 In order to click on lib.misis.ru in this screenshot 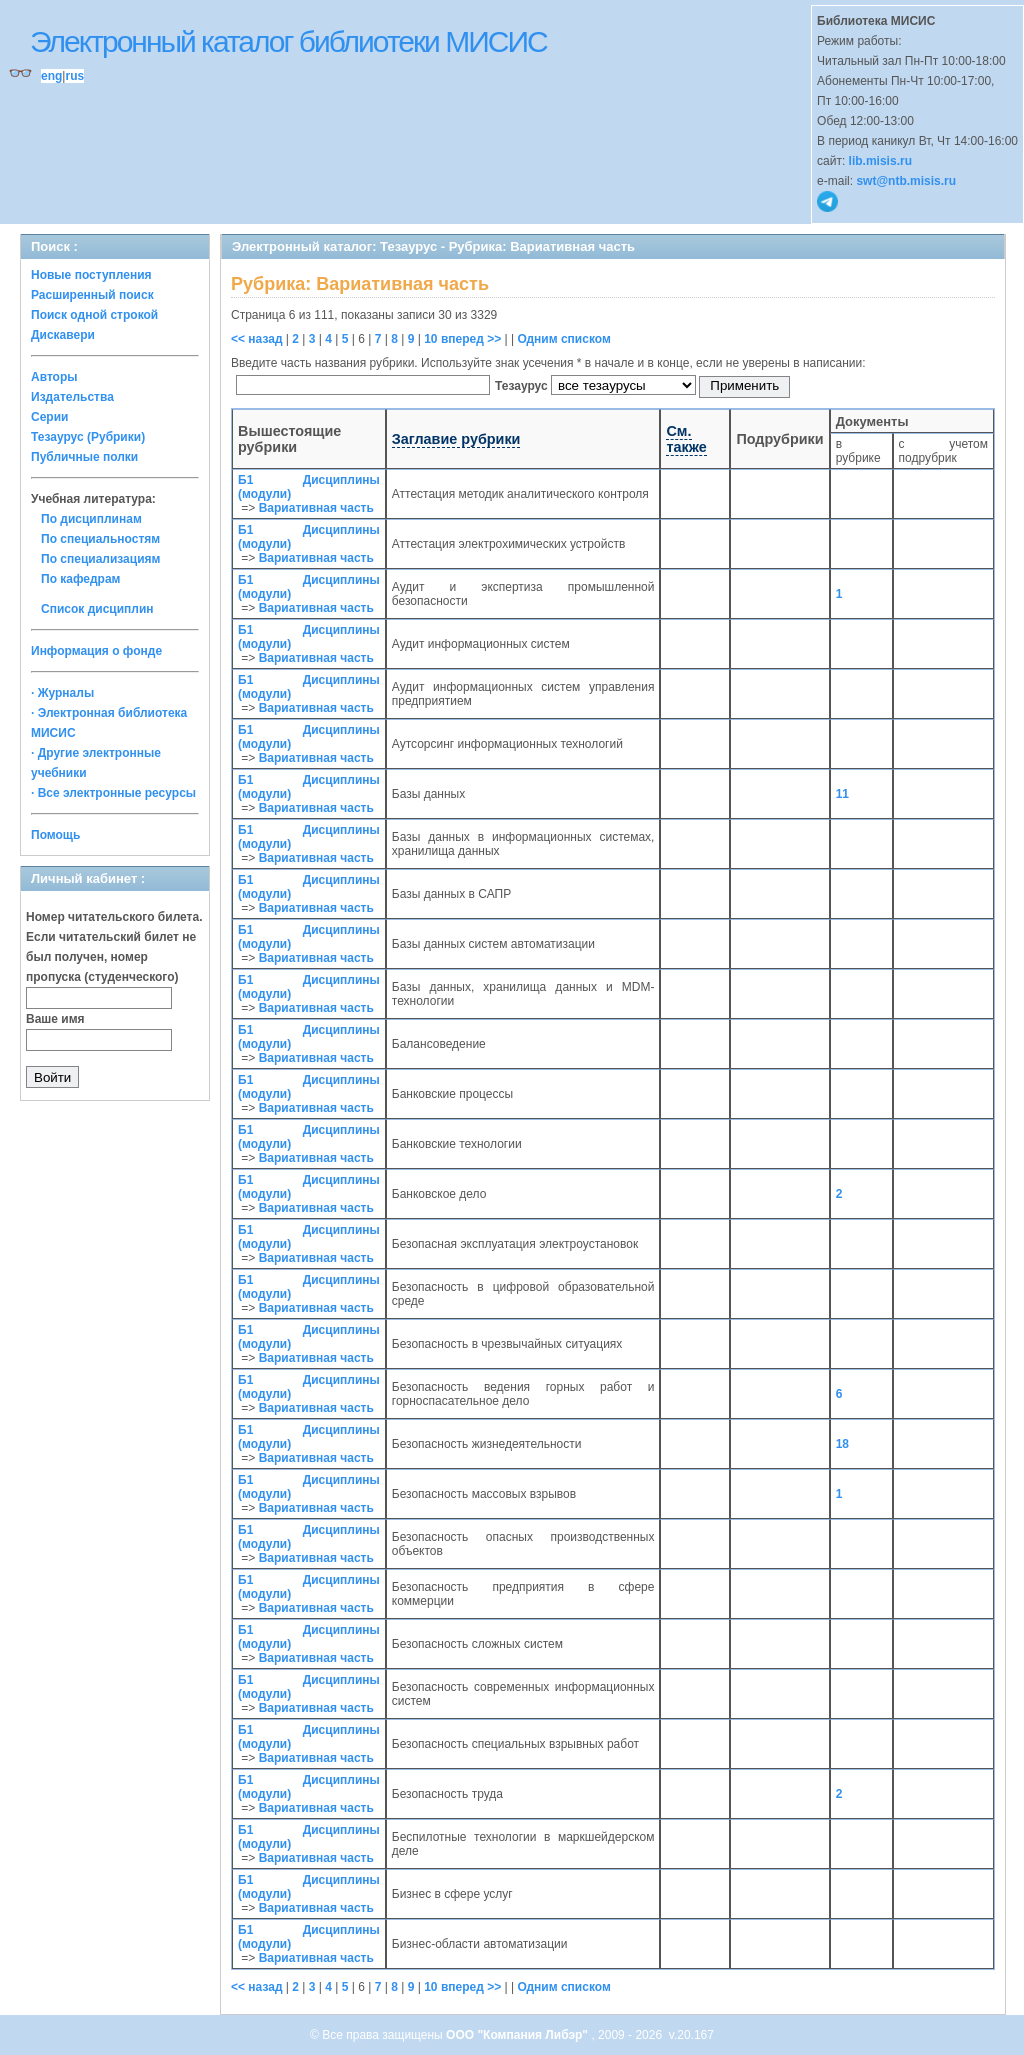, I will do `click(880, 161)`.